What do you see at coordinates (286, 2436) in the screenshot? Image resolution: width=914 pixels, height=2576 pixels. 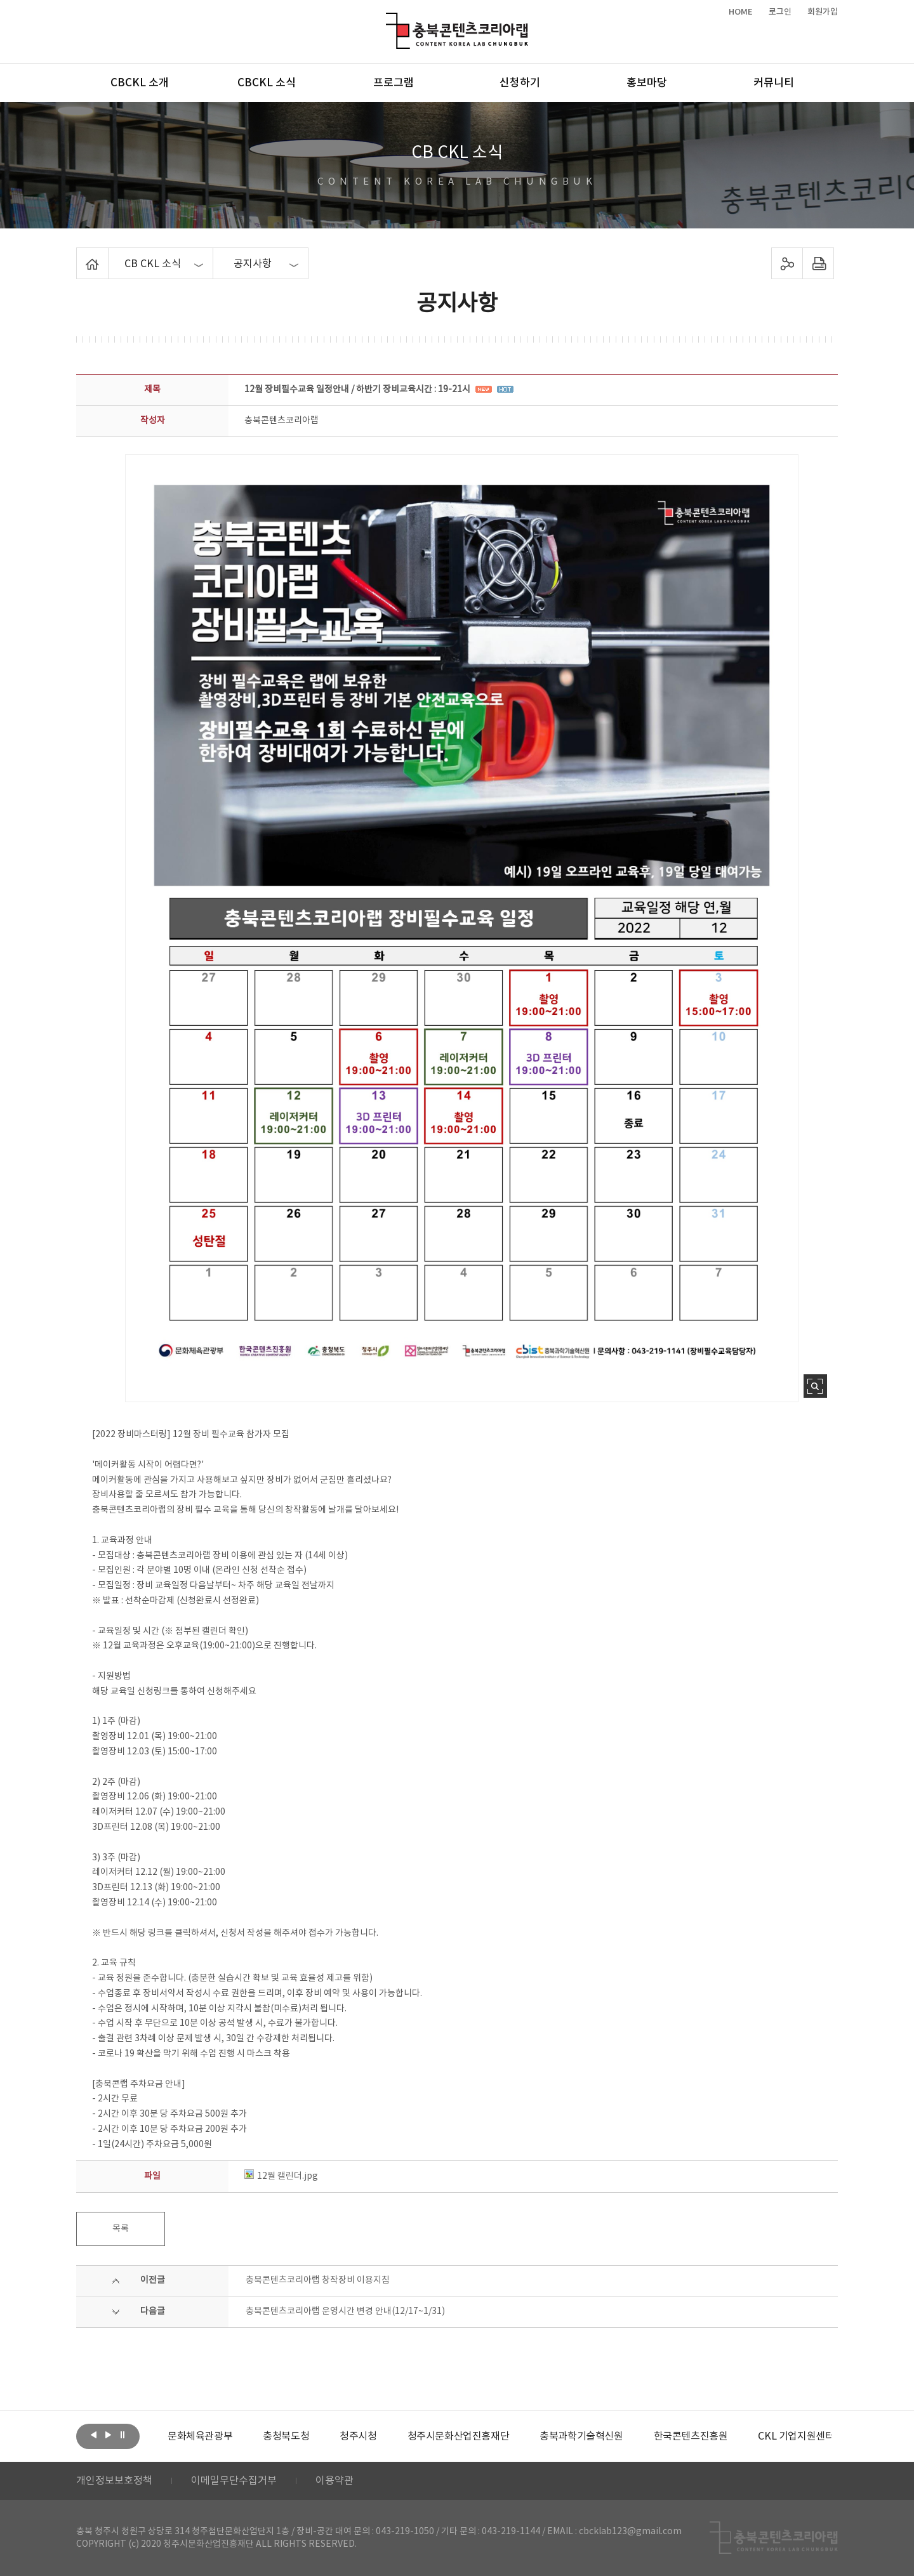 I see `충청북도청` at bounding box center [286, 2436].